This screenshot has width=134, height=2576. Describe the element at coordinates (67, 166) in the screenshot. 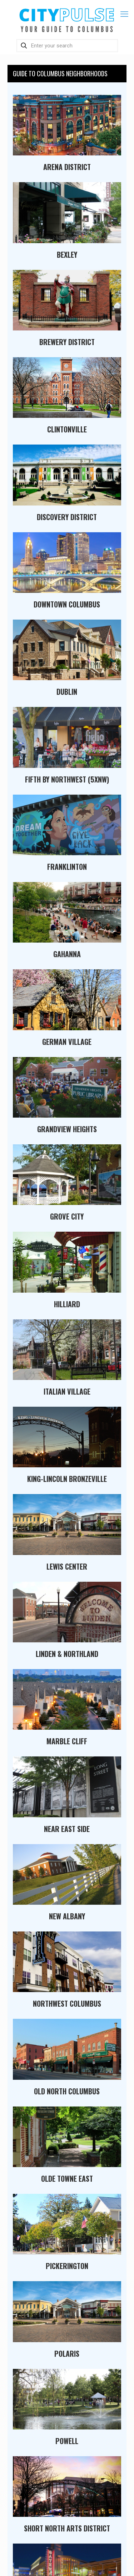

I see `Arena District` at that location.